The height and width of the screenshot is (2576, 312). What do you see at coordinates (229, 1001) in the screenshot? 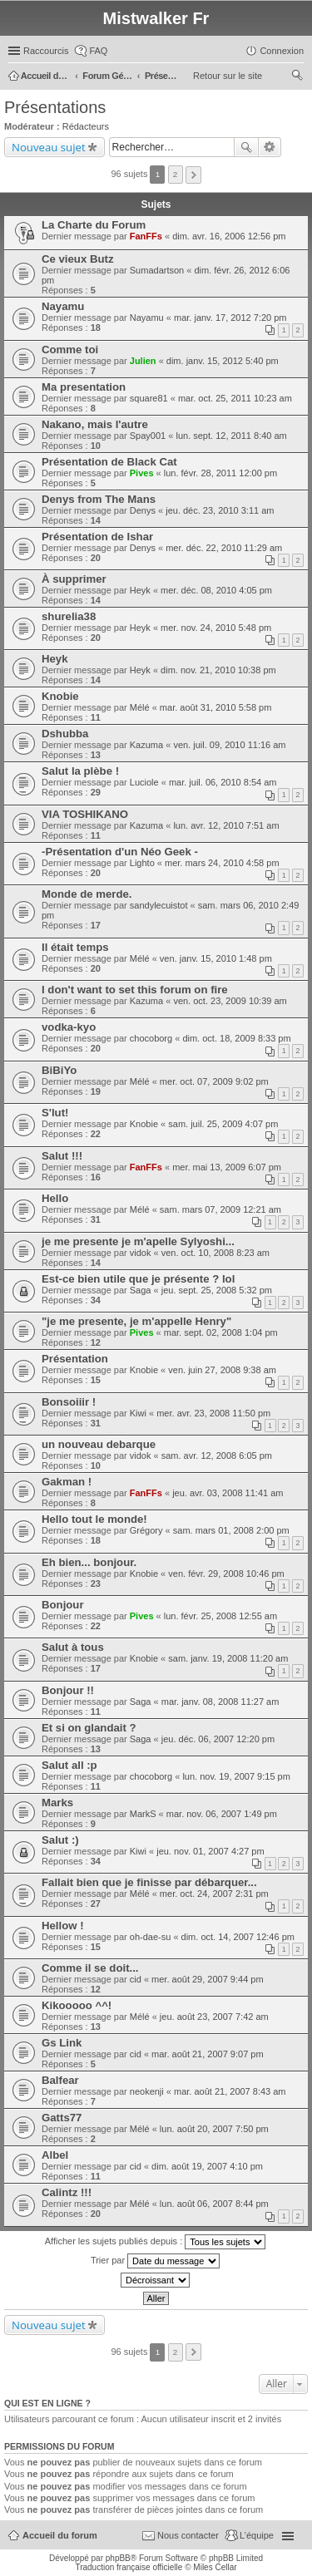
I see `ven. oct. 23, 2009 10:39 am` at bounding box center [229, 1001].